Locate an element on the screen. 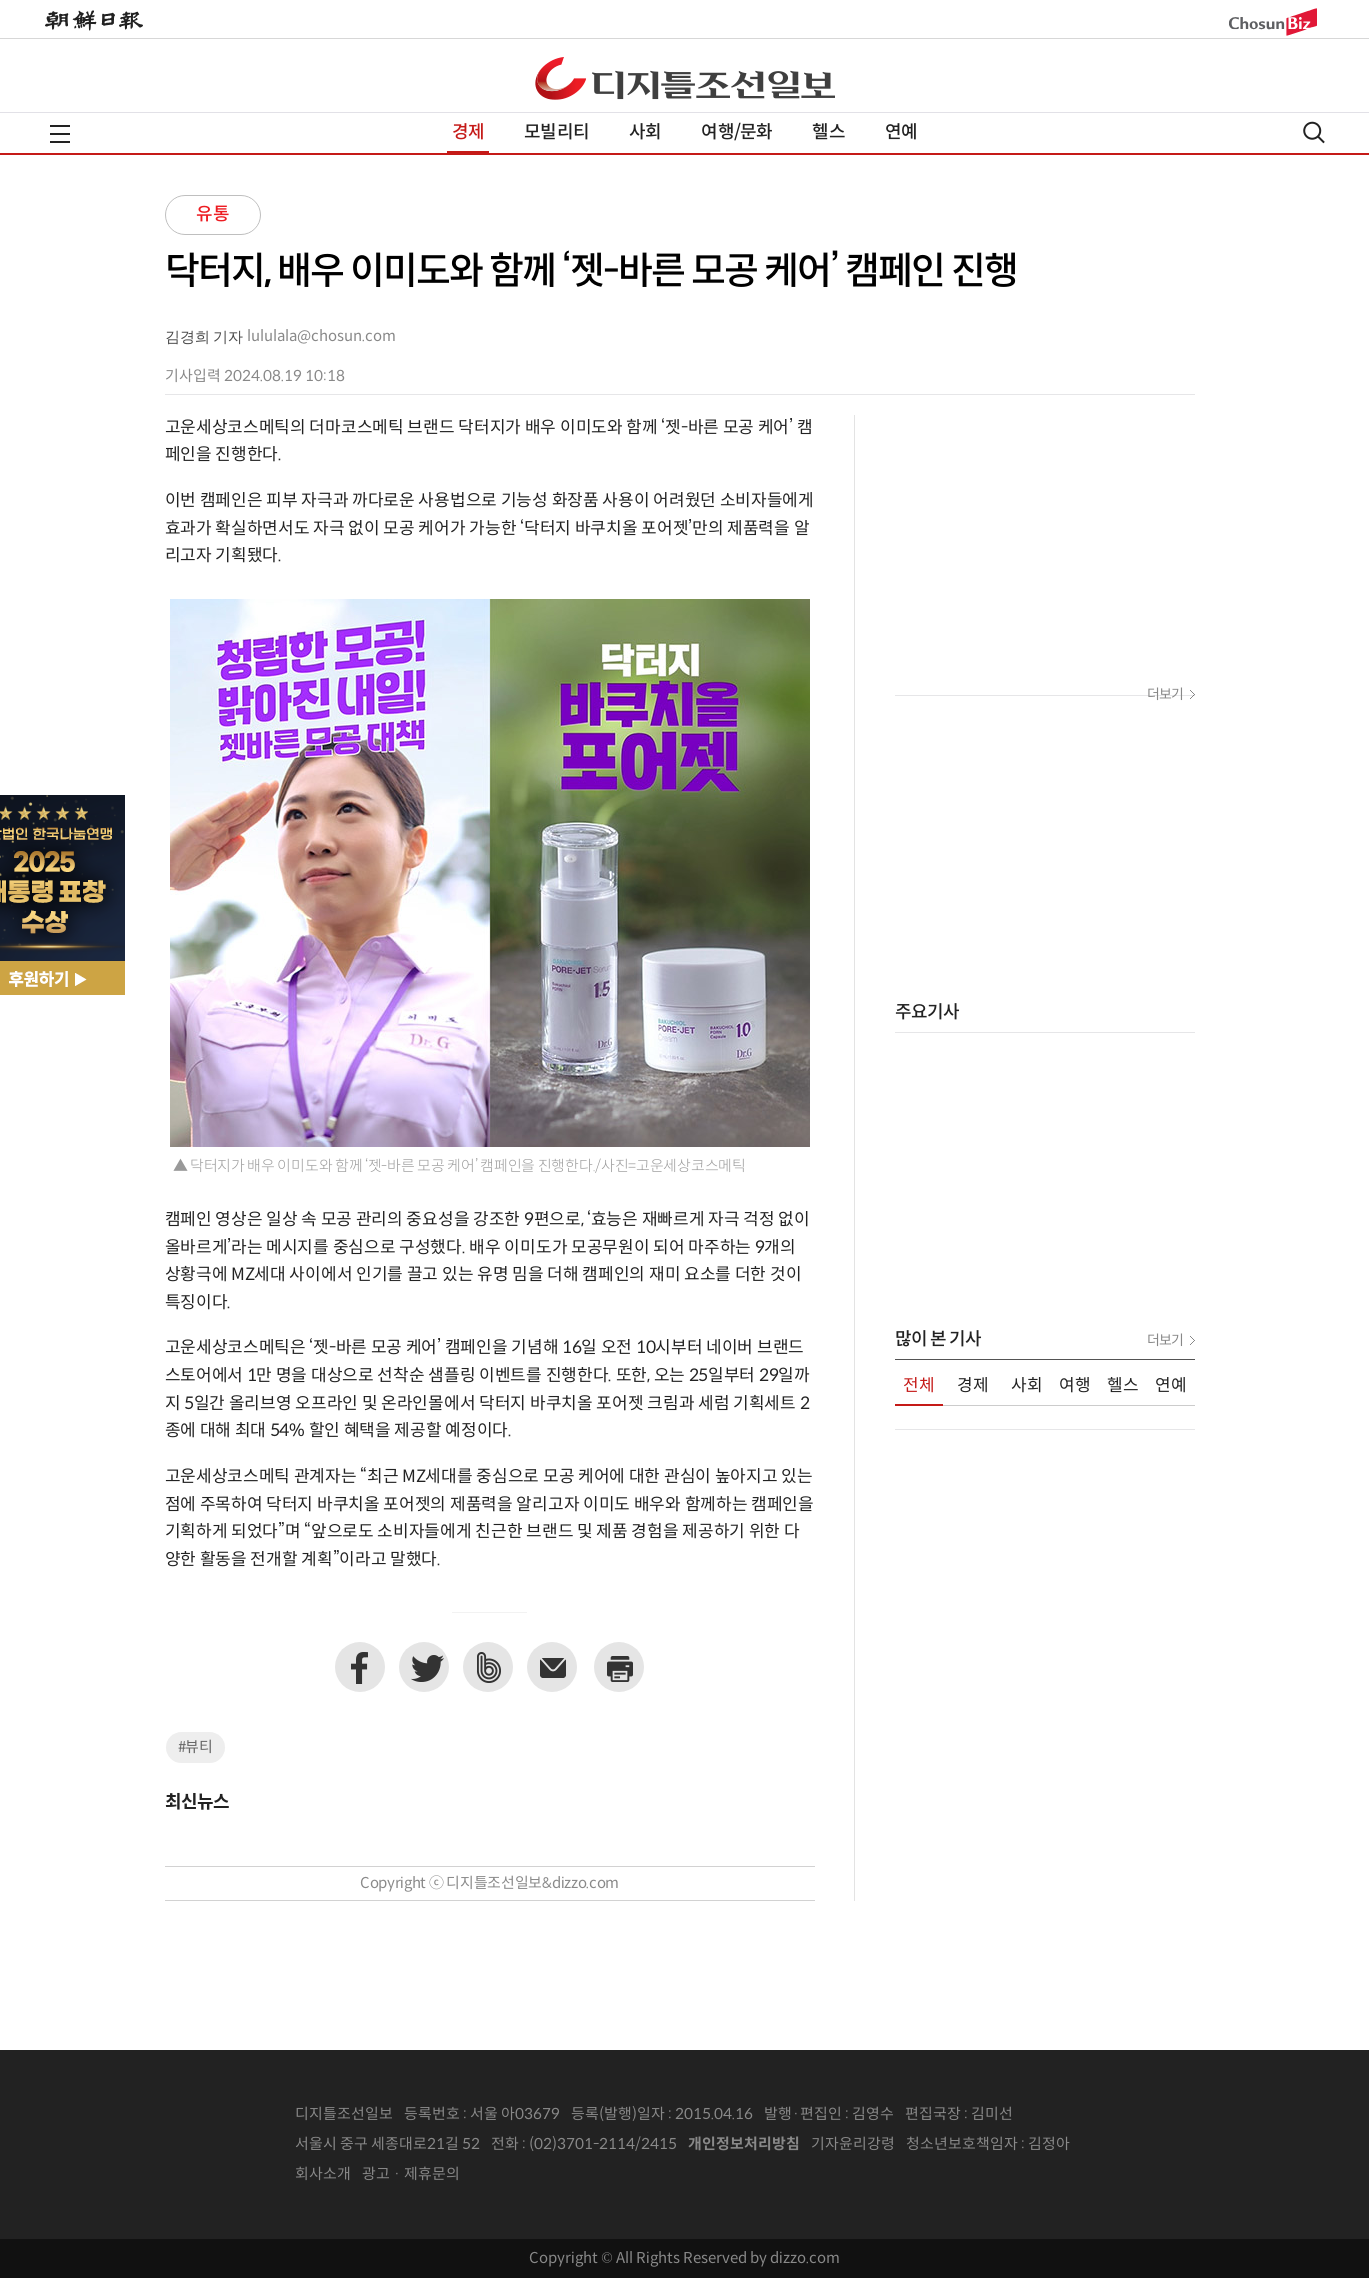 The height and width of the screenshot is (2278, 1369). 유통 is located at coordinates (213, 214).